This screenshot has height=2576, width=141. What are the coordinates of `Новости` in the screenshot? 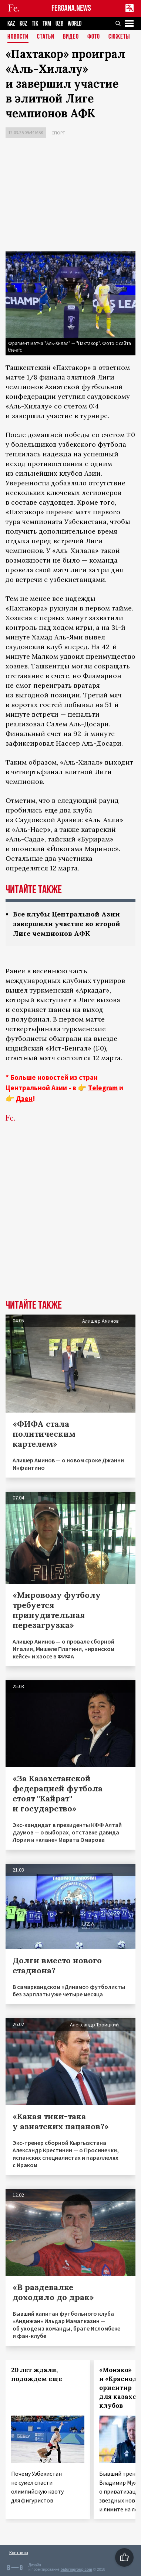 It's located at (17, 36).